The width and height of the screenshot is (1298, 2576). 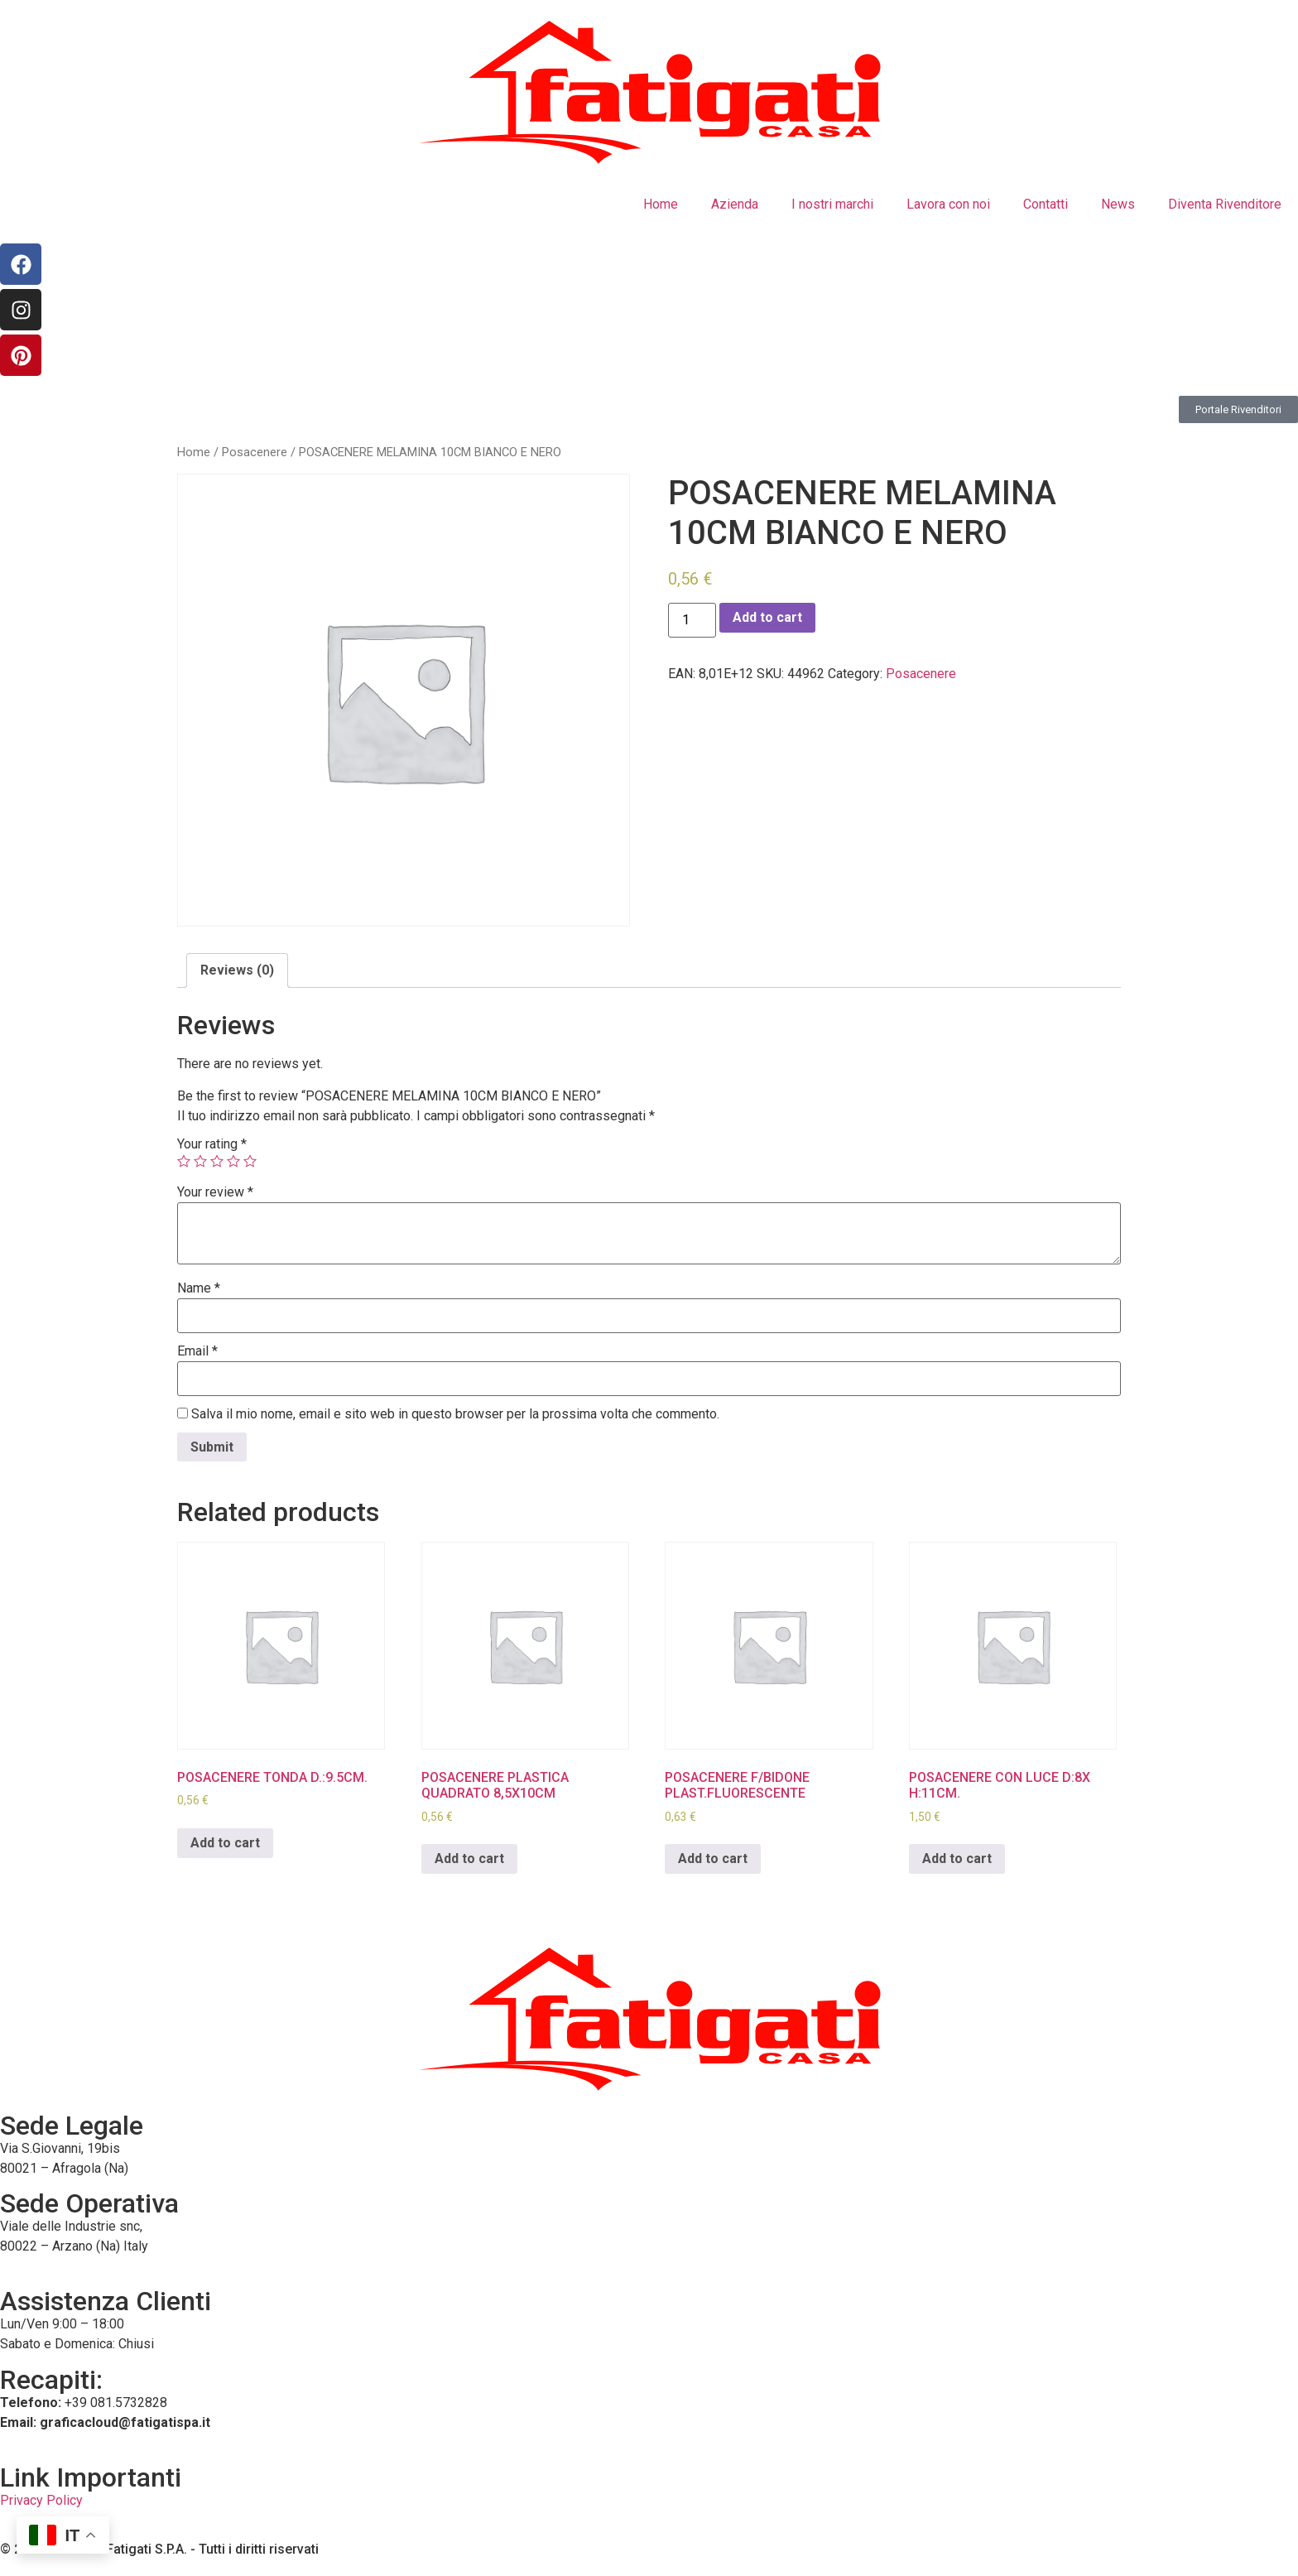 What do you see at coordinates (1045, 204) in the screenshot?
I see `Contatti` at bounding box center [1045, 204].